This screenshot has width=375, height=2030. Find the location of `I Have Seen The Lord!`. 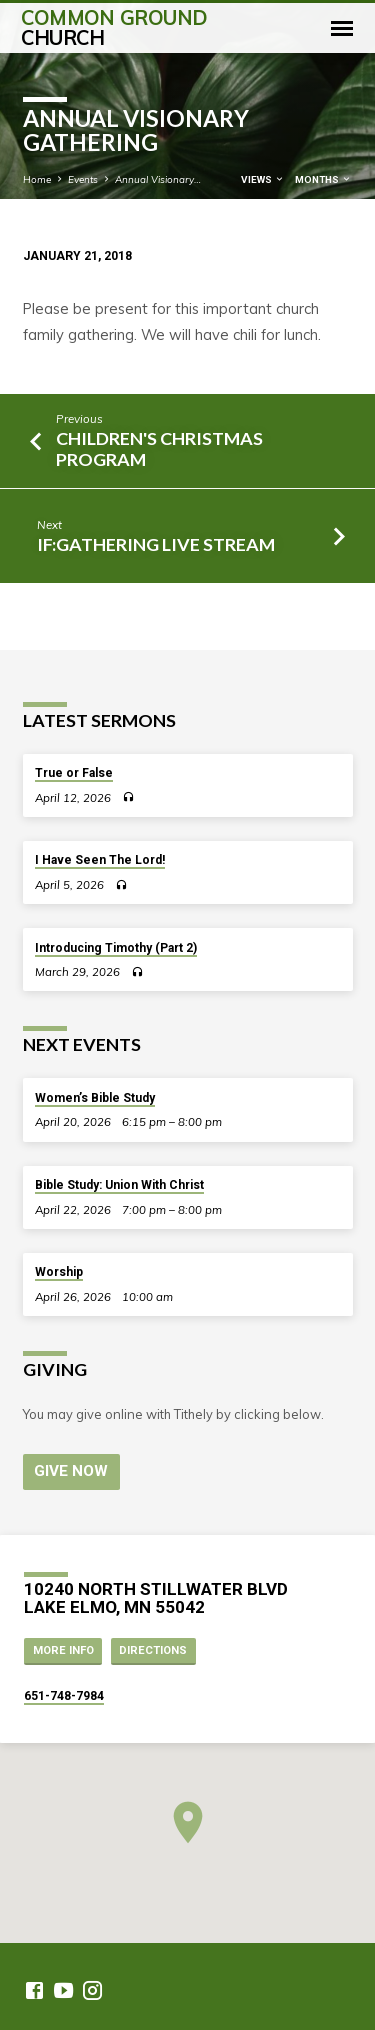

I Have Seen The Lord! is located at coordinates (100, 860).